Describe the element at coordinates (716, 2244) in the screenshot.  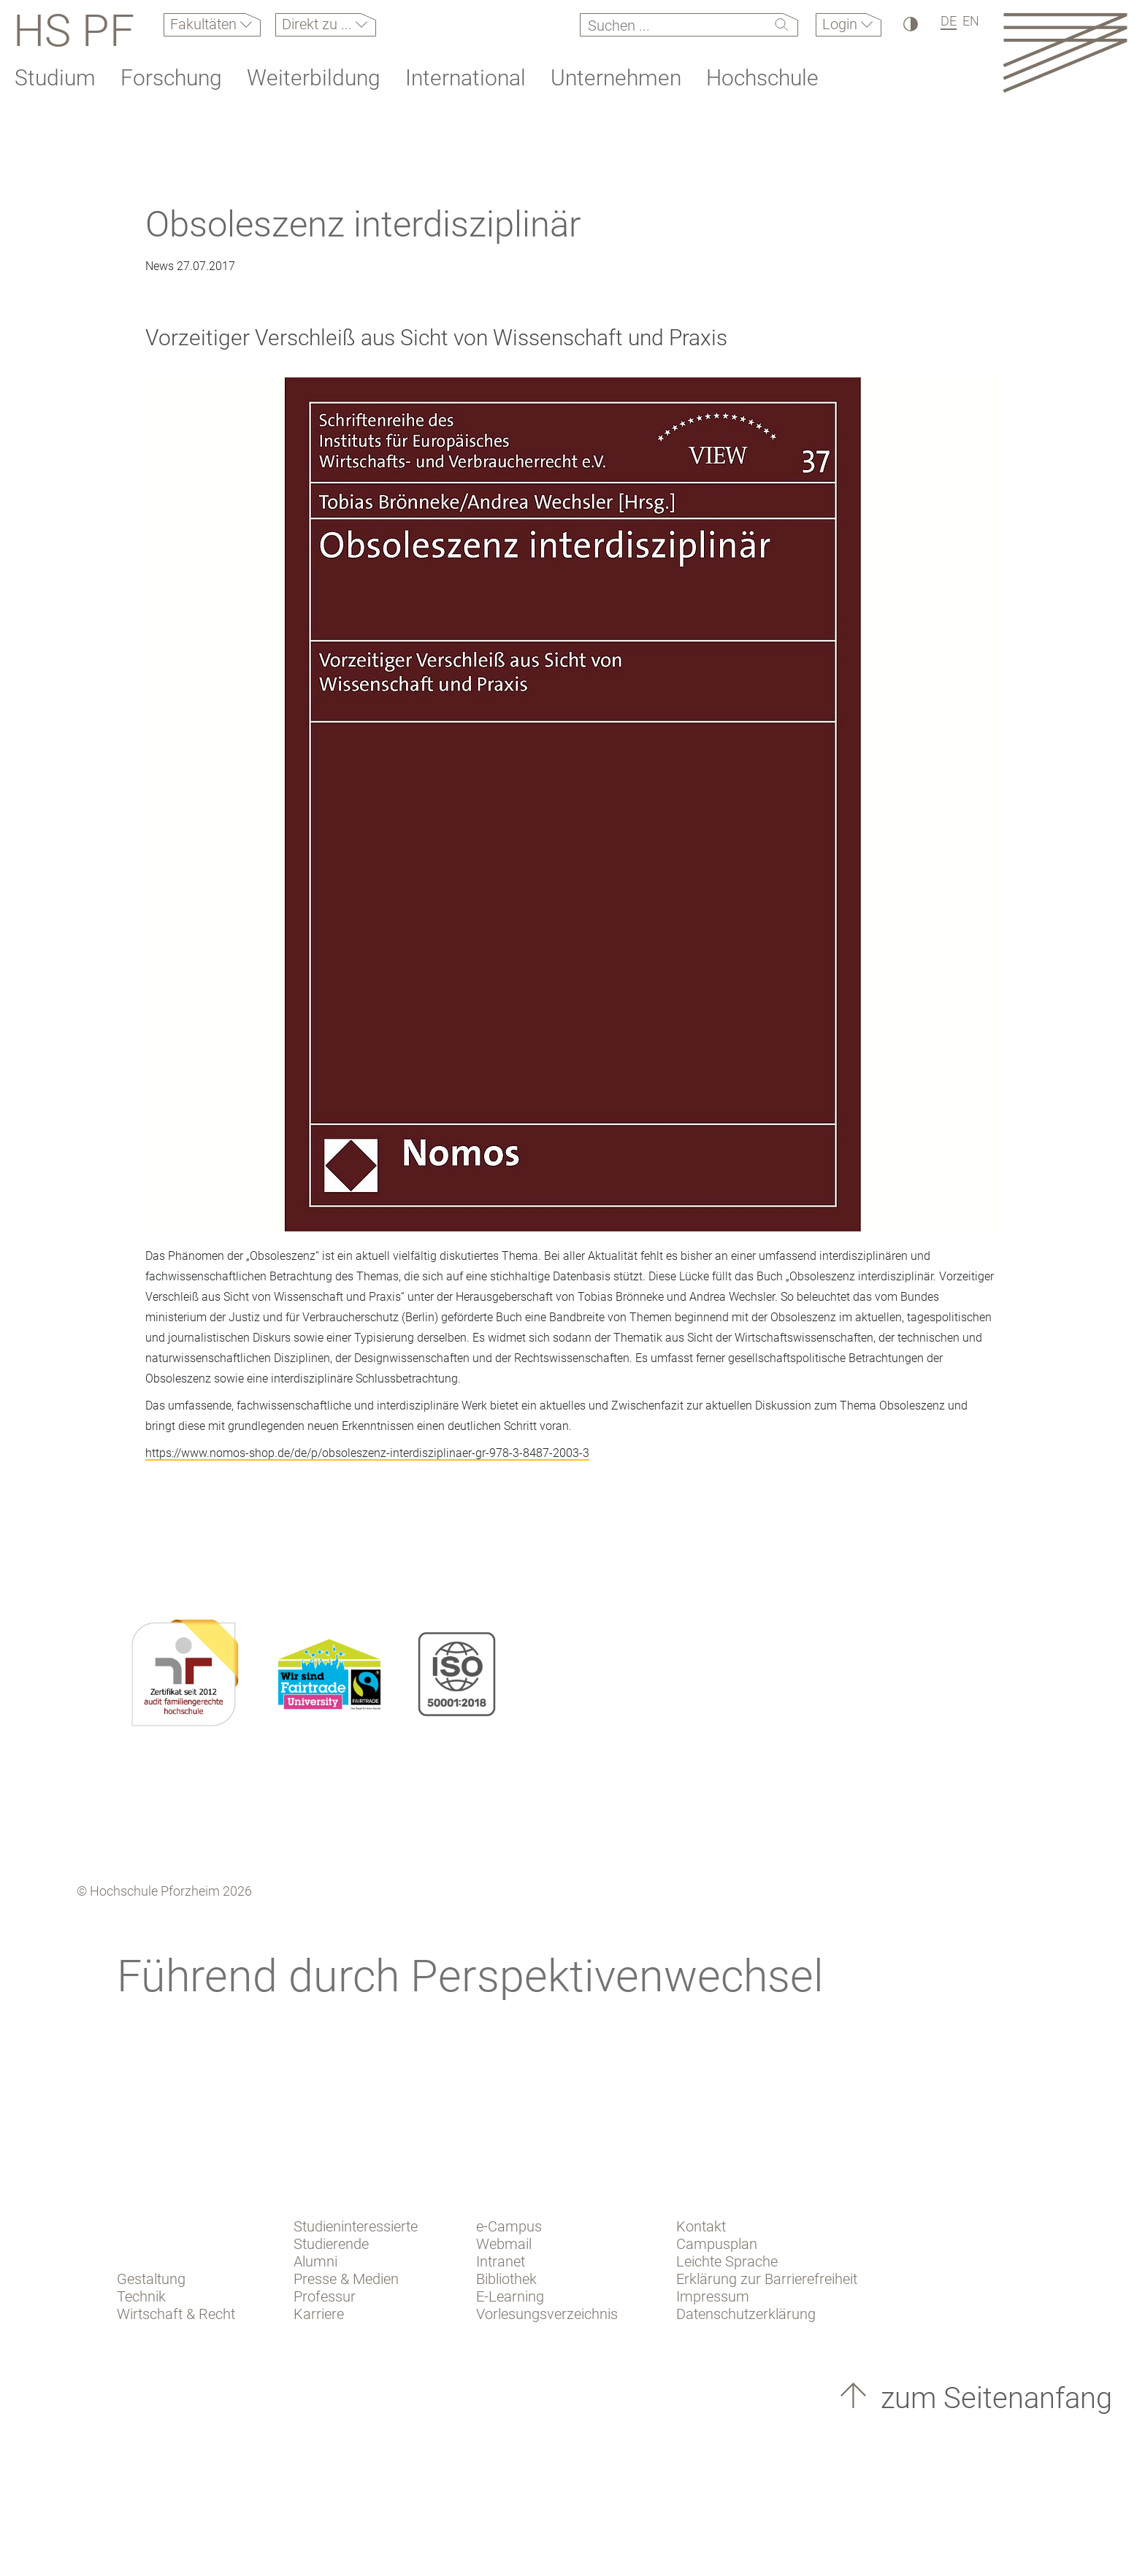
I see `Campusplan` at that location.